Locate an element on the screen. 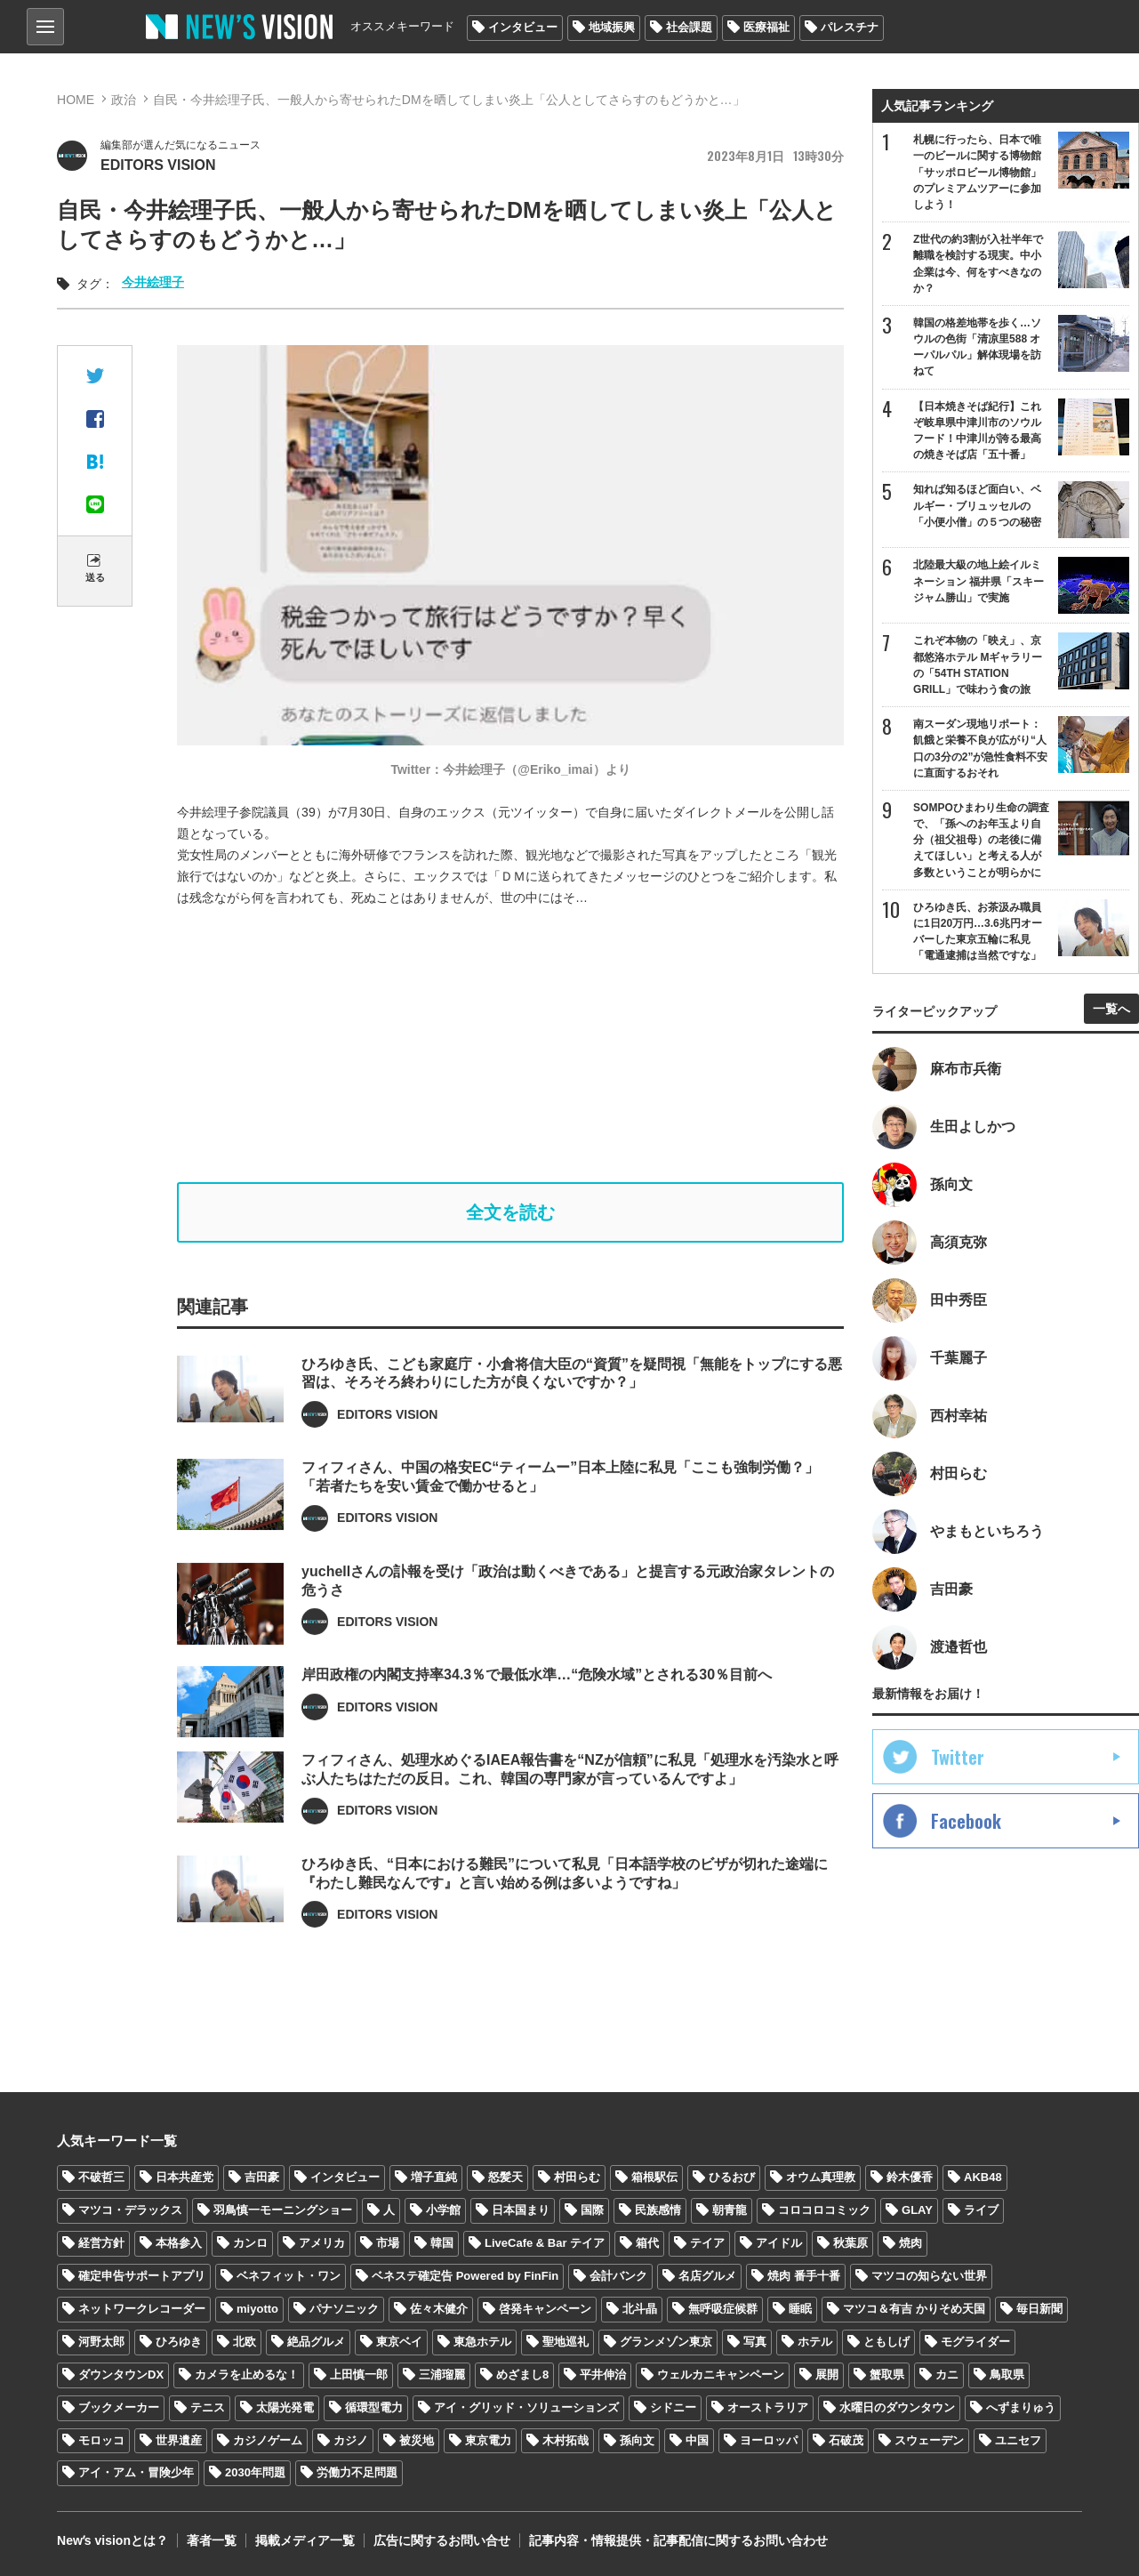 Image resolution: width=1139 pixels, height=2576 pixels. ユニセフ is located at coordinates (1018, 2440).